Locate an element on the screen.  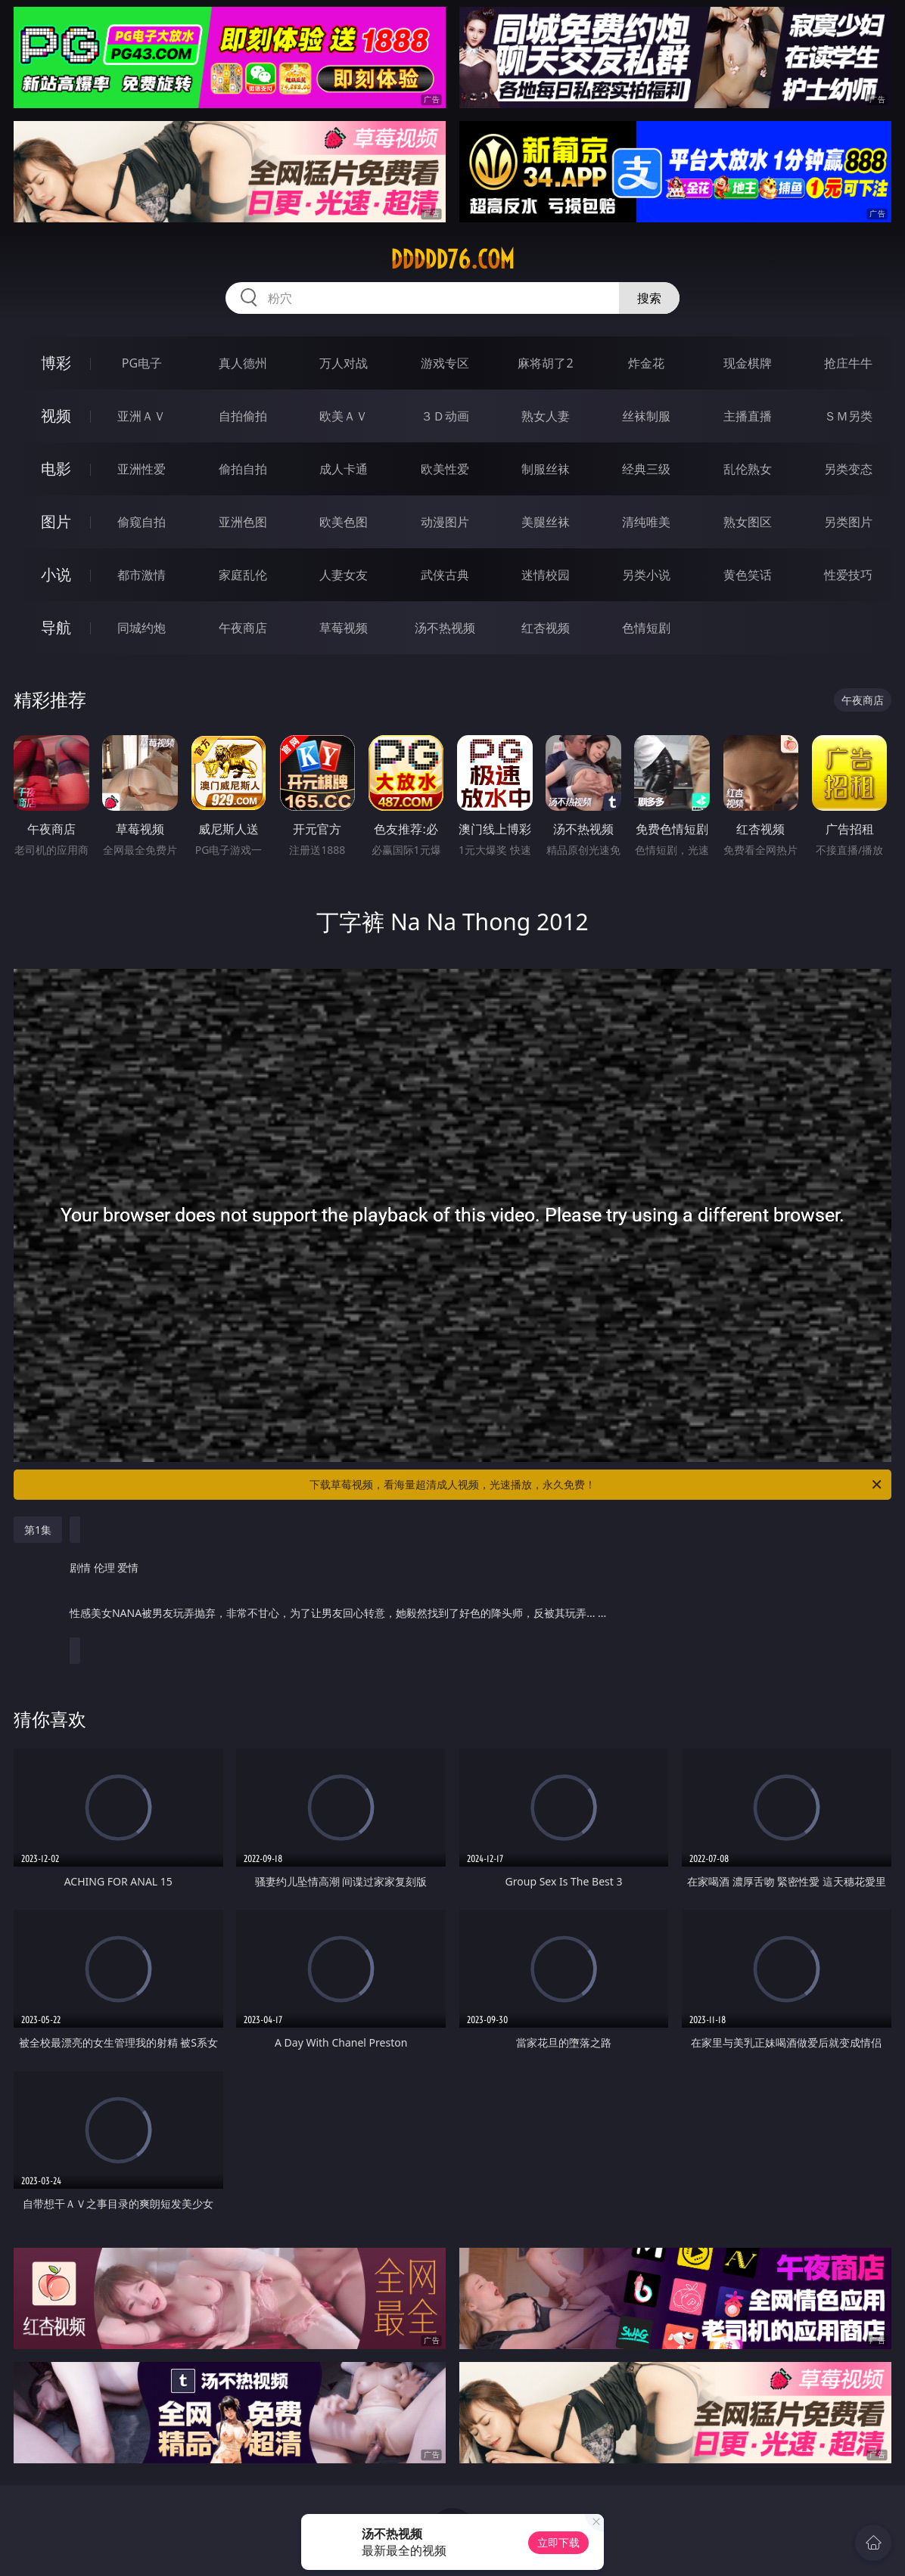
家庭乱伦 is located at coordinates (243, 574).